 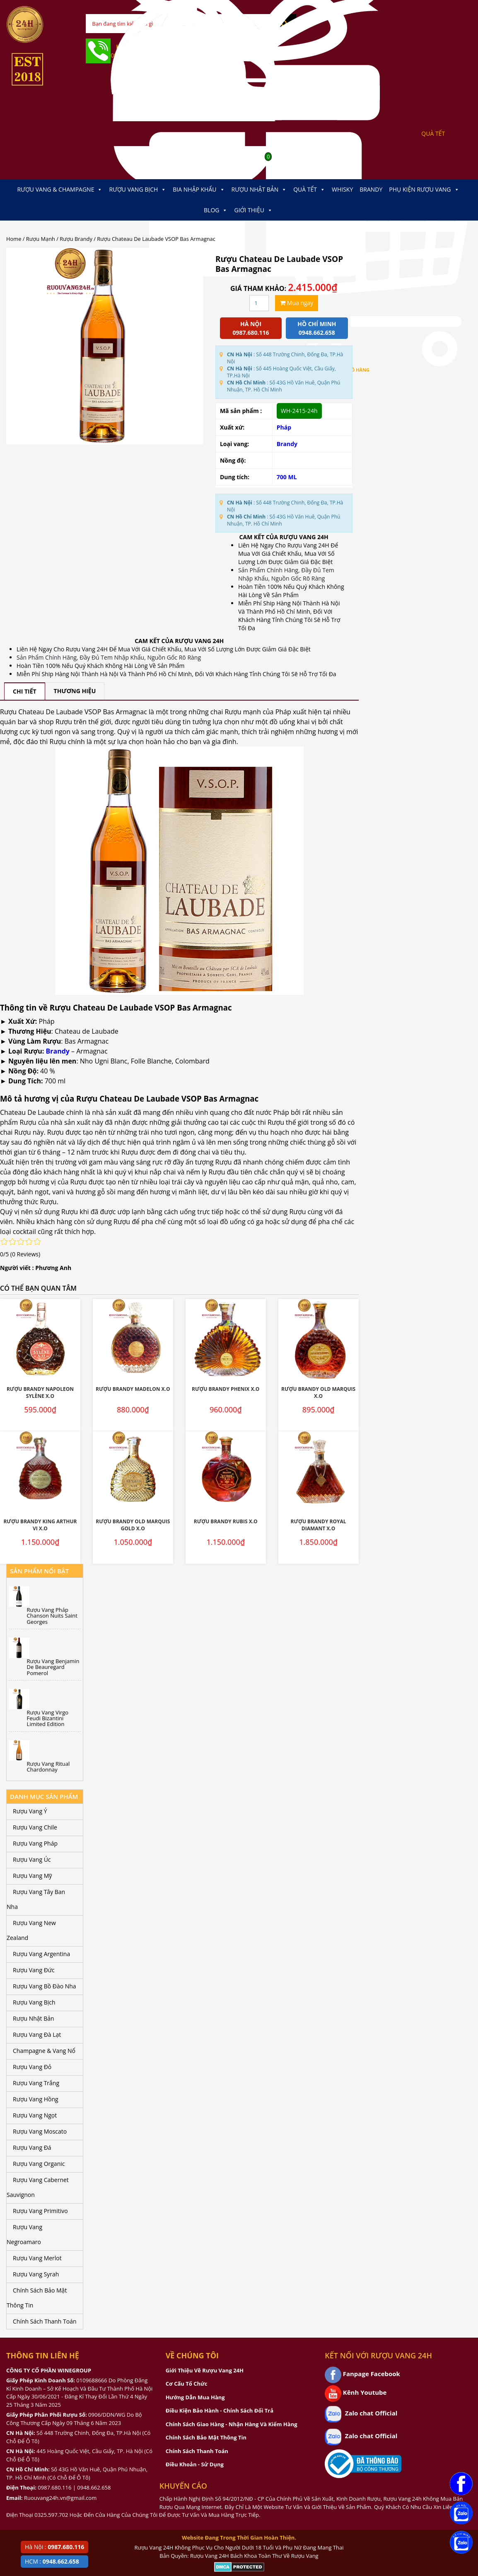 I want to click on Rượu Vang Đá, so click(x=32, y=2147).